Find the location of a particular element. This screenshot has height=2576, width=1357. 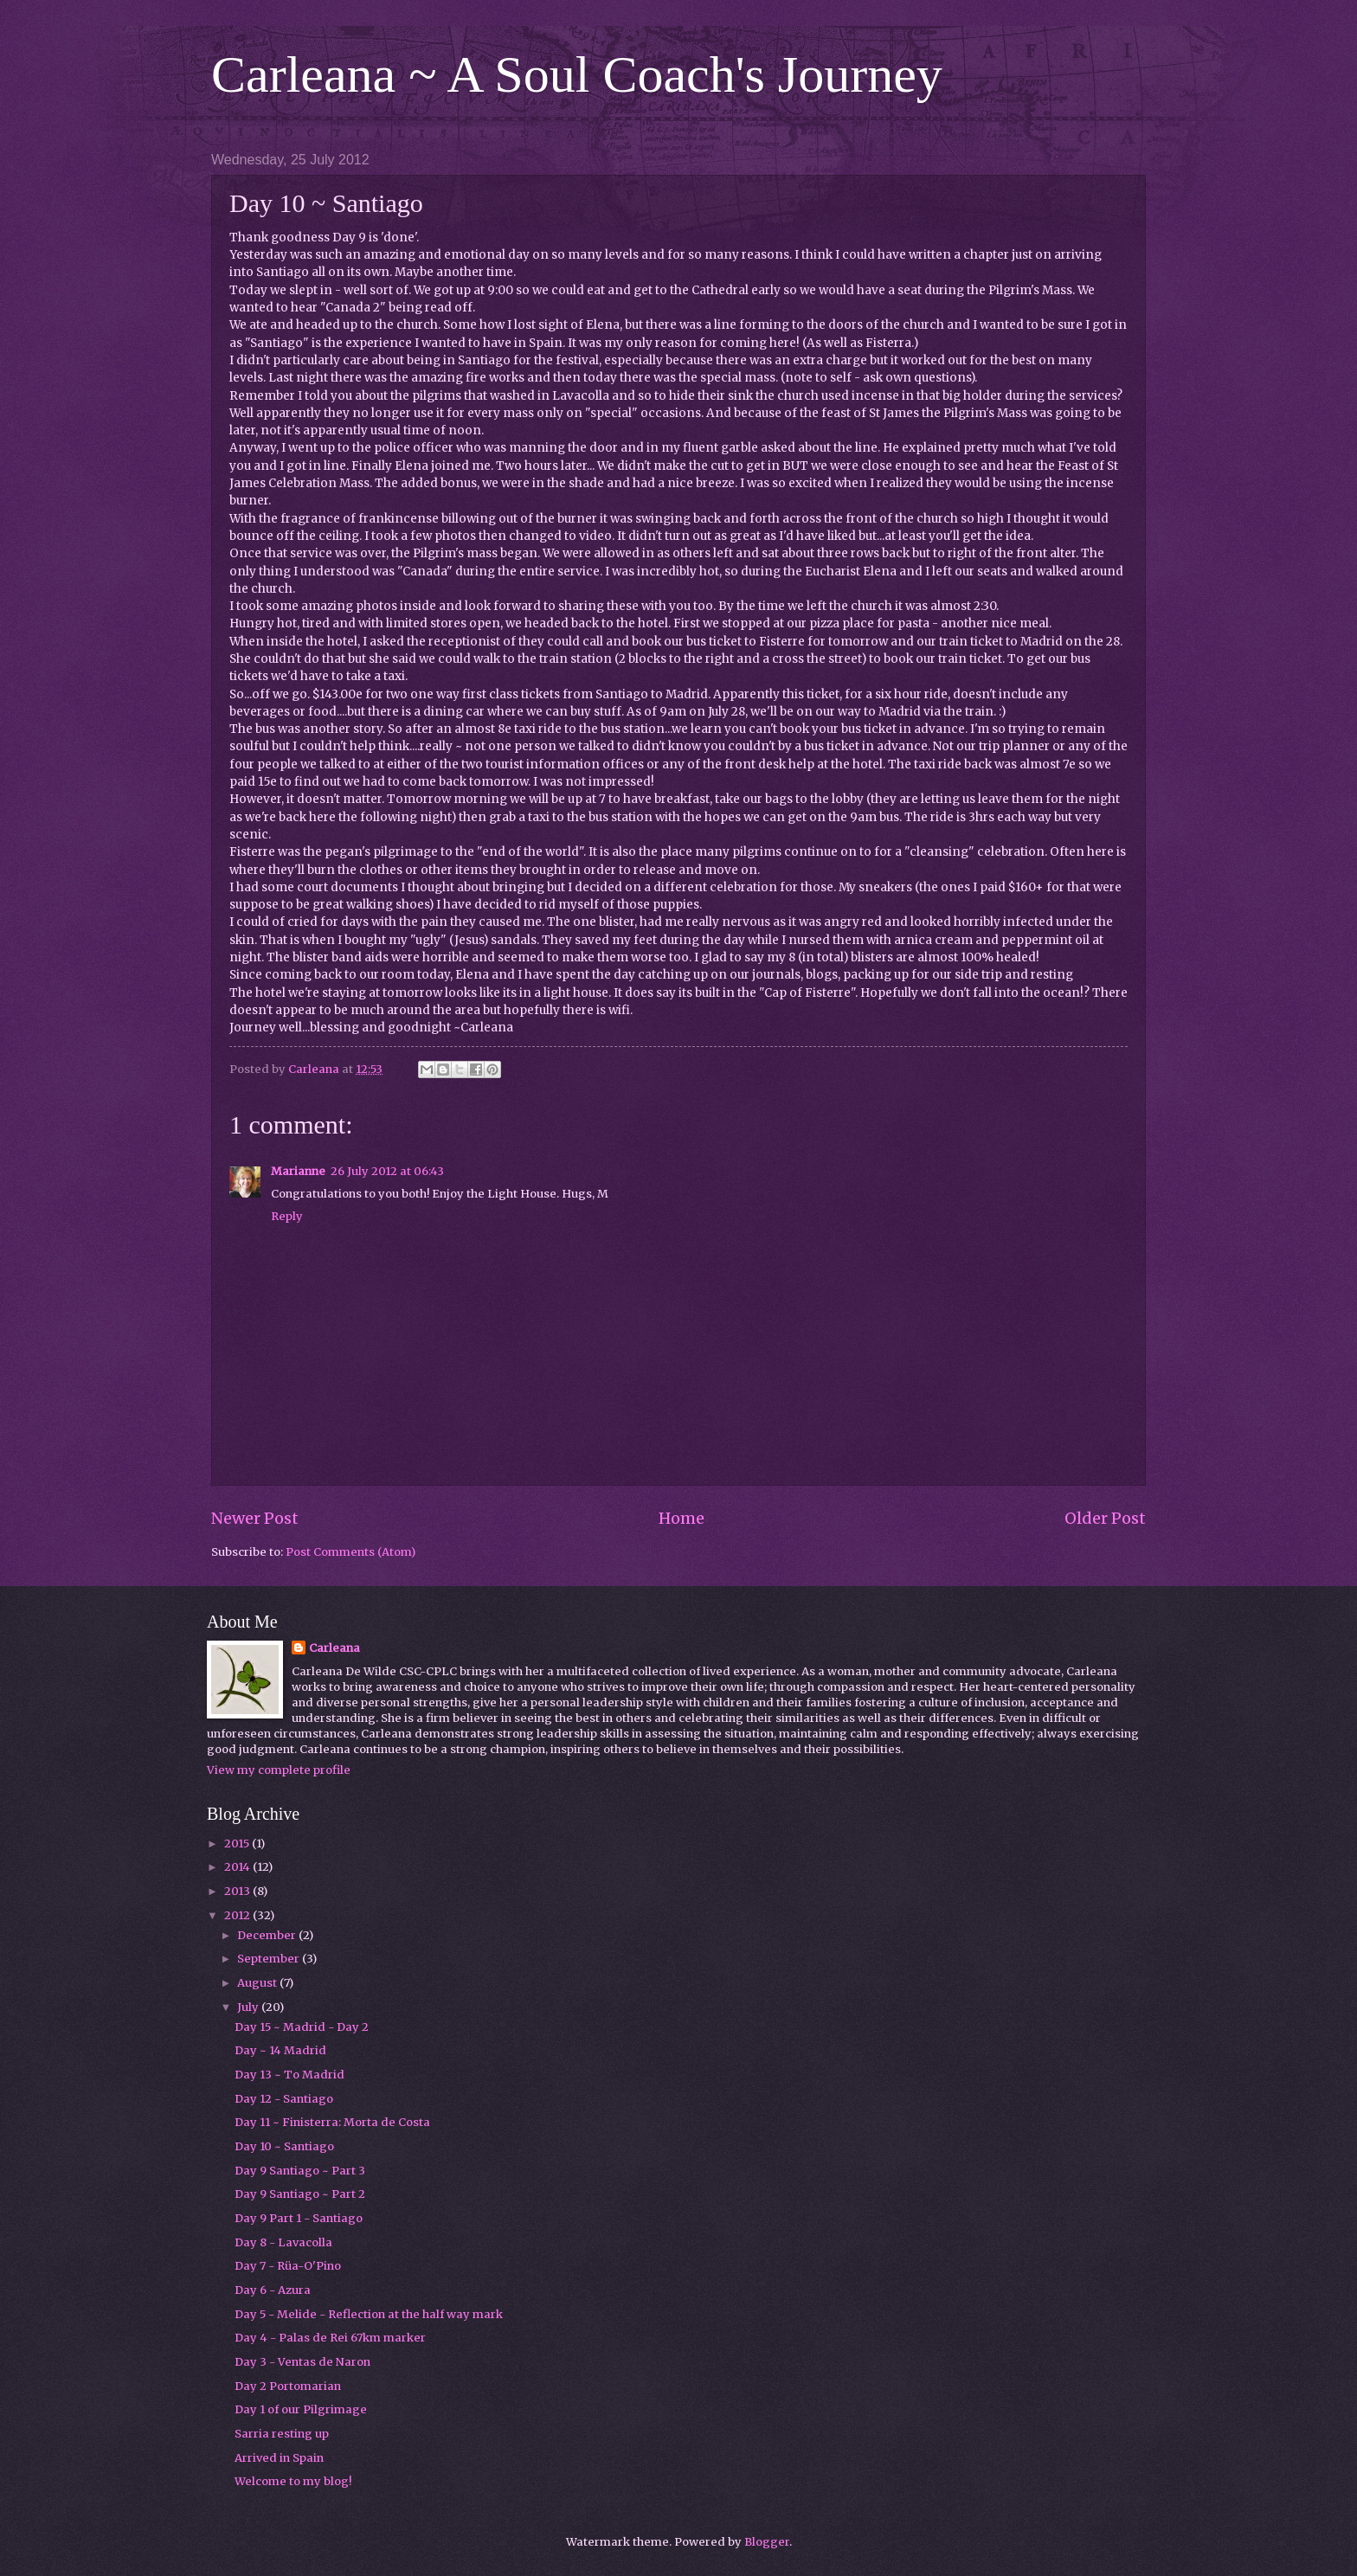

2014 is located at coordinates (238, 1867).